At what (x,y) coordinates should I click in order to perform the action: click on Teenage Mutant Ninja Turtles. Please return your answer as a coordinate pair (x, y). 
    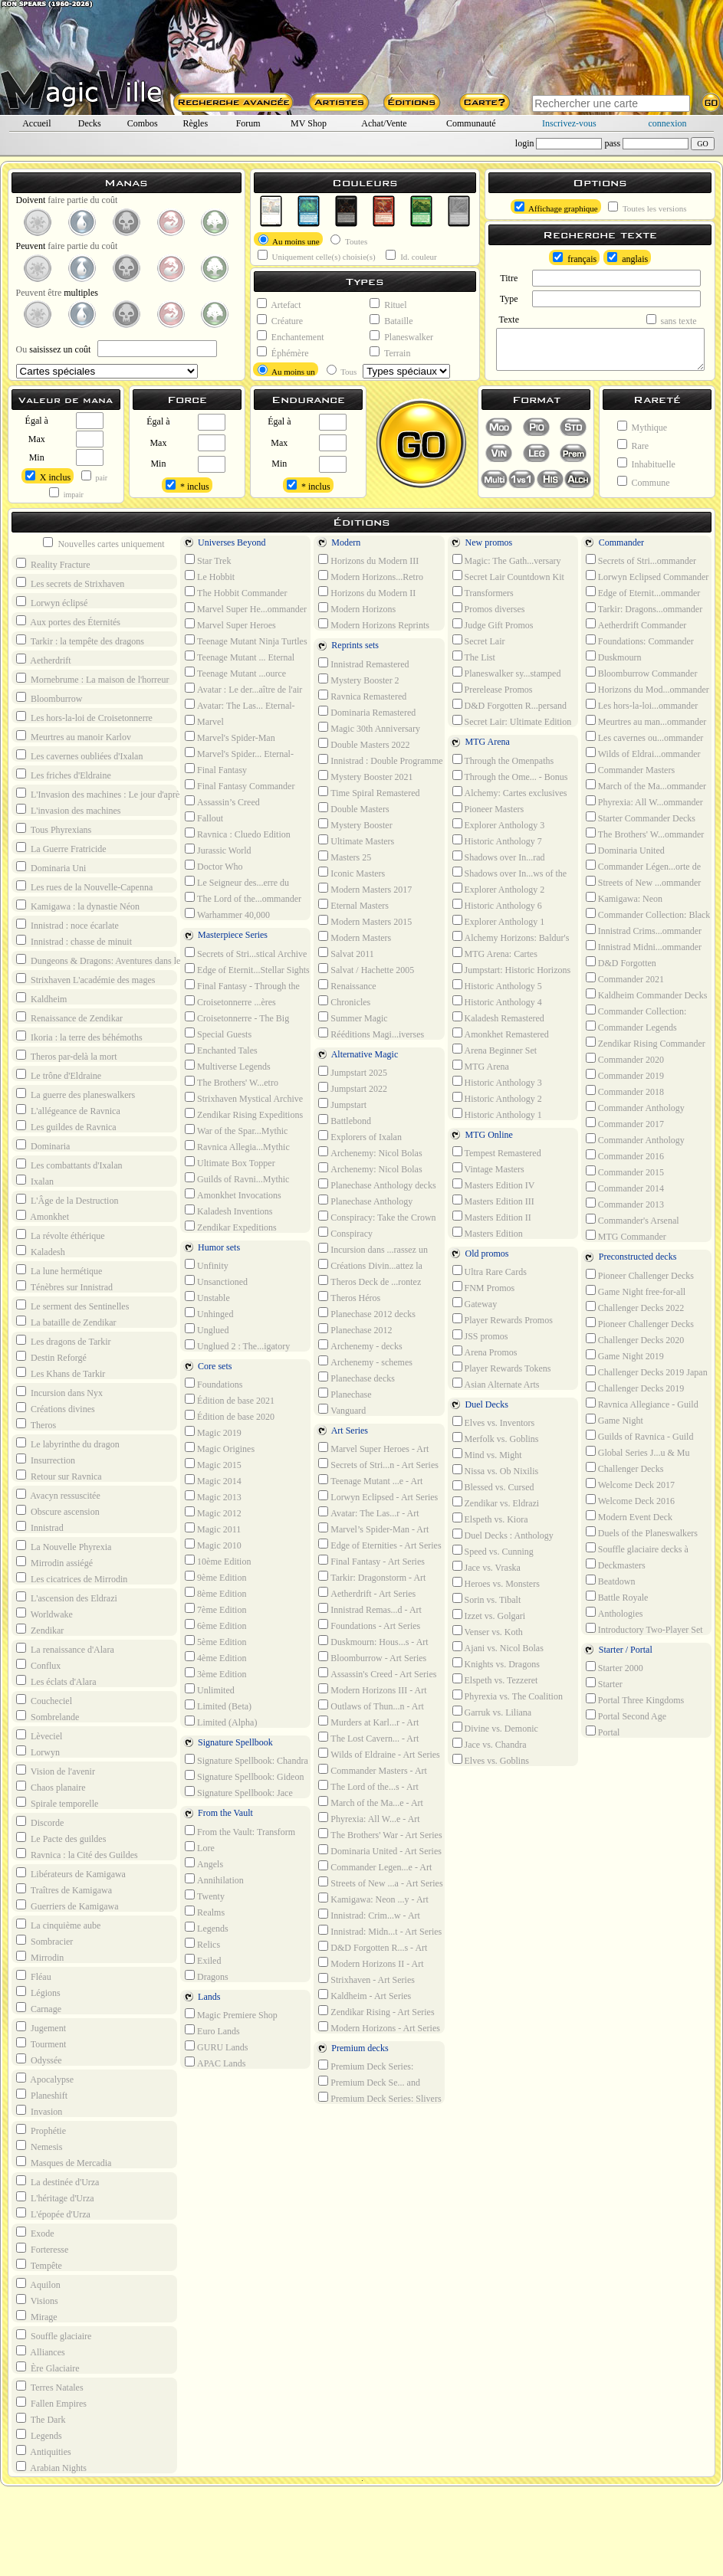
    Looking at the image, I should click on (246, 640).